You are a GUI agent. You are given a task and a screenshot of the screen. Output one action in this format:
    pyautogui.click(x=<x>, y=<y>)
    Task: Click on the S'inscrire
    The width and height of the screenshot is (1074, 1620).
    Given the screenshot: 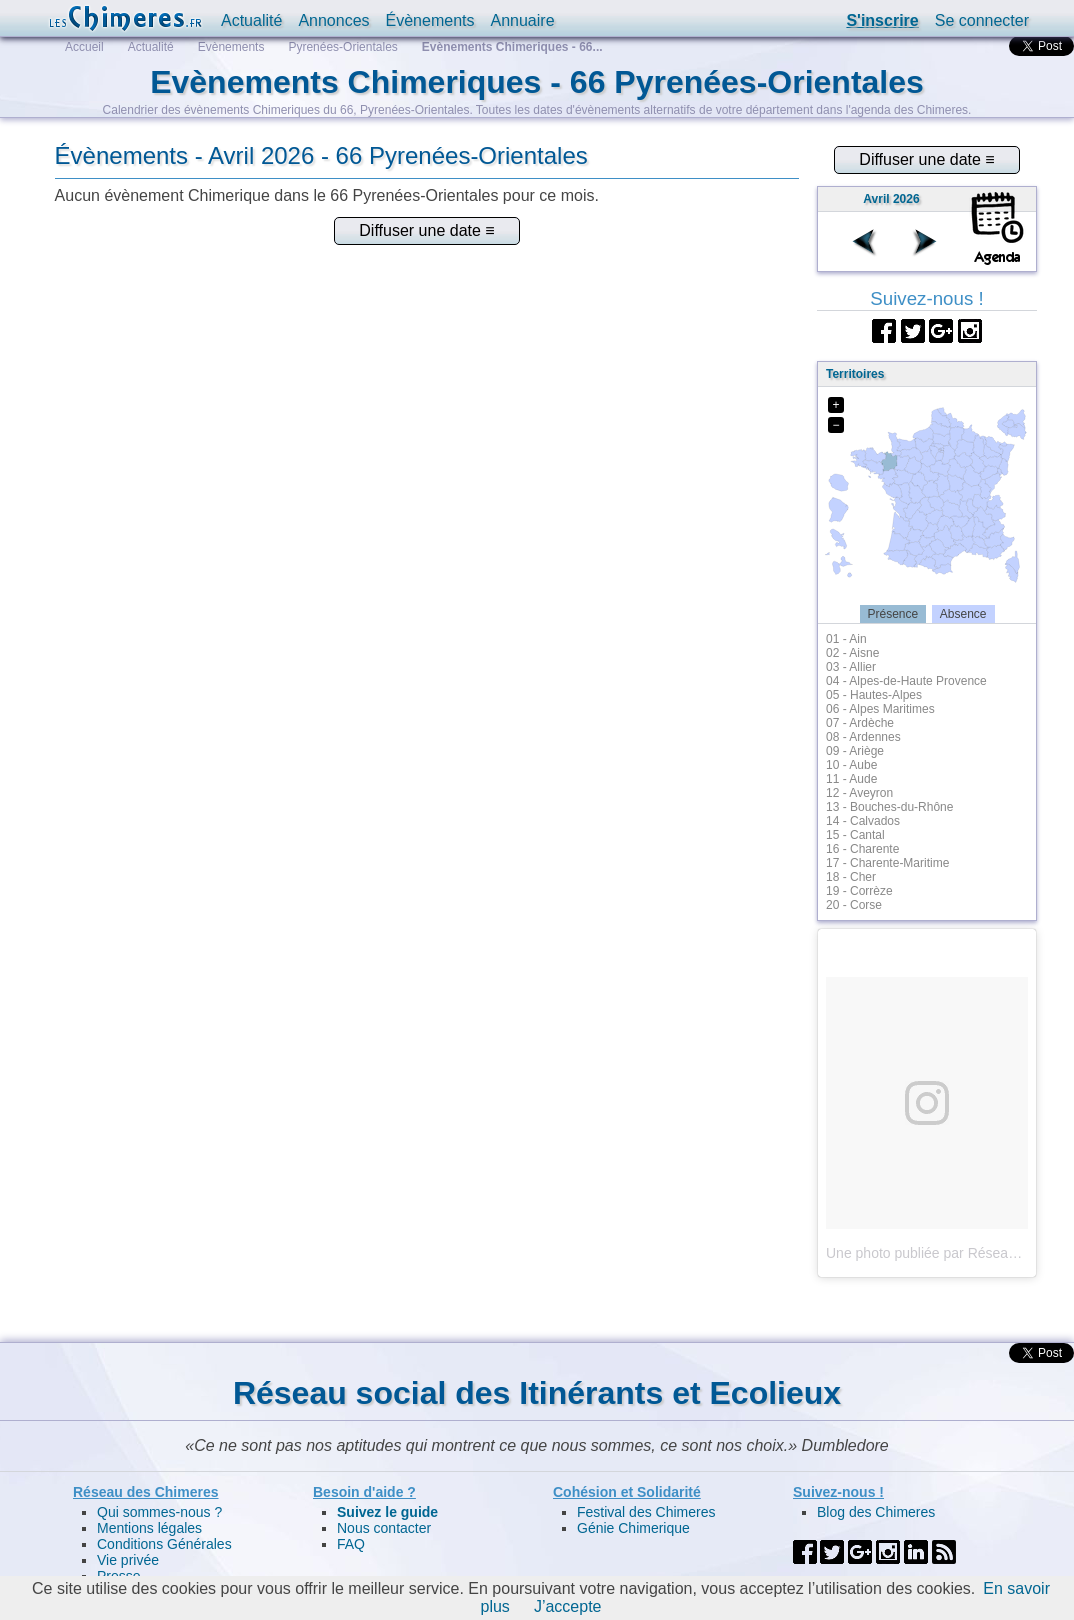 What is the action you would take?
    pyautogui.click(x=882, y=20)
    